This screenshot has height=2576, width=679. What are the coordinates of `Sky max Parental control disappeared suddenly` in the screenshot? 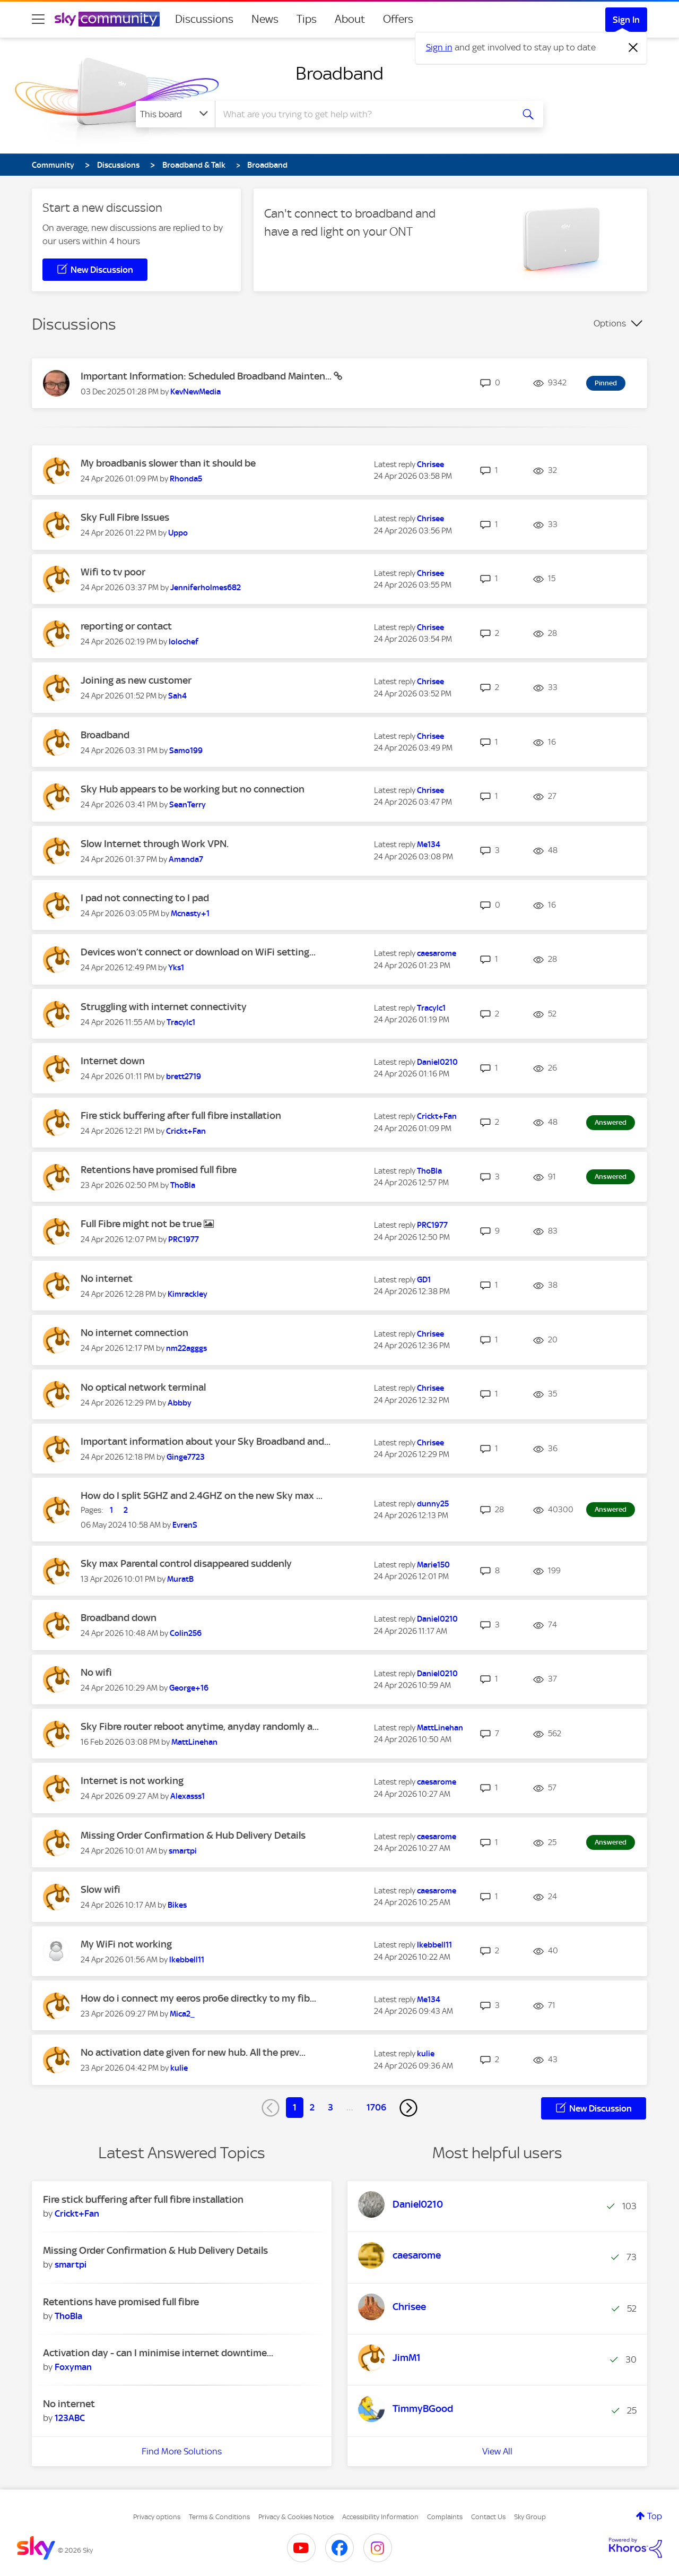 It's located at (186, 1563).